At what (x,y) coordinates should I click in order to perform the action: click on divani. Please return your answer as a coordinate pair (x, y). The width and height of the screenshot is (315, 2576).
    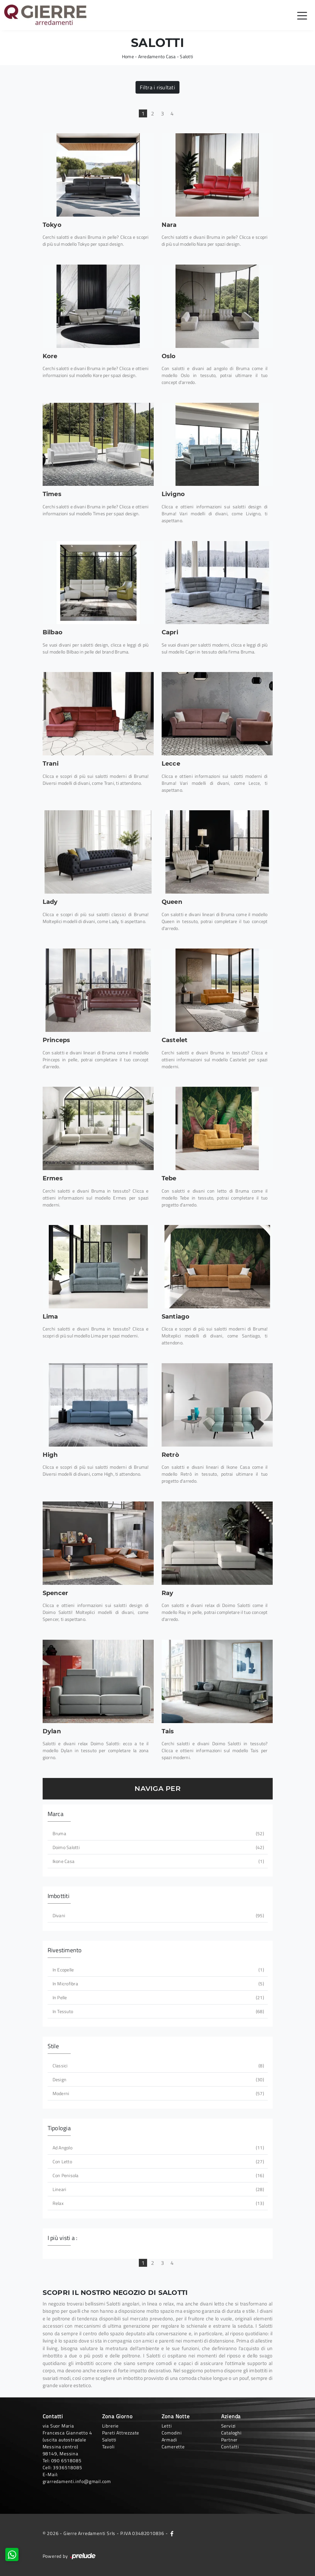
    Looking at the image, I should click on (158, 1915).